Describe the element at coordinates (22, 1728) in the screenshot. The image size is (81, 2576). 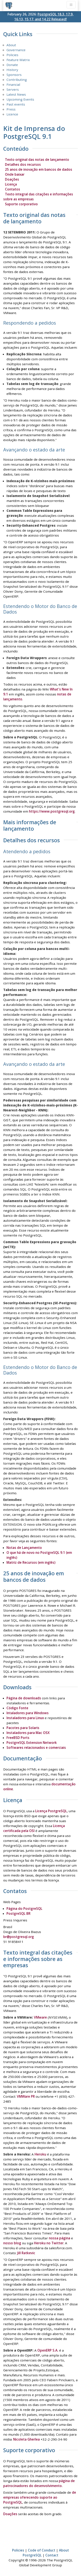
I see `Pacotes para Solaris` at that location.